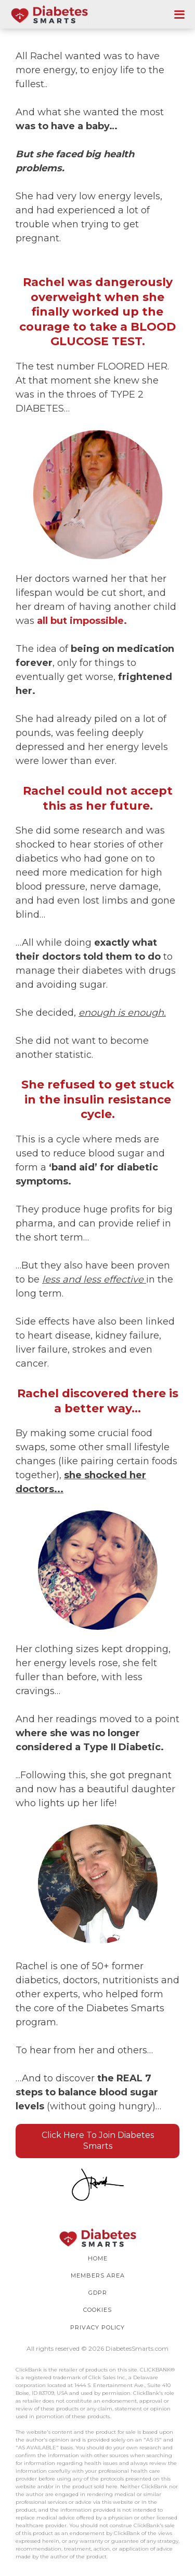 The height and width of the screenshot is (2576, 195). Describe the element at coordinates (97, 2327) in the screenshot. I see `PRIVACY POLICY` at that location.